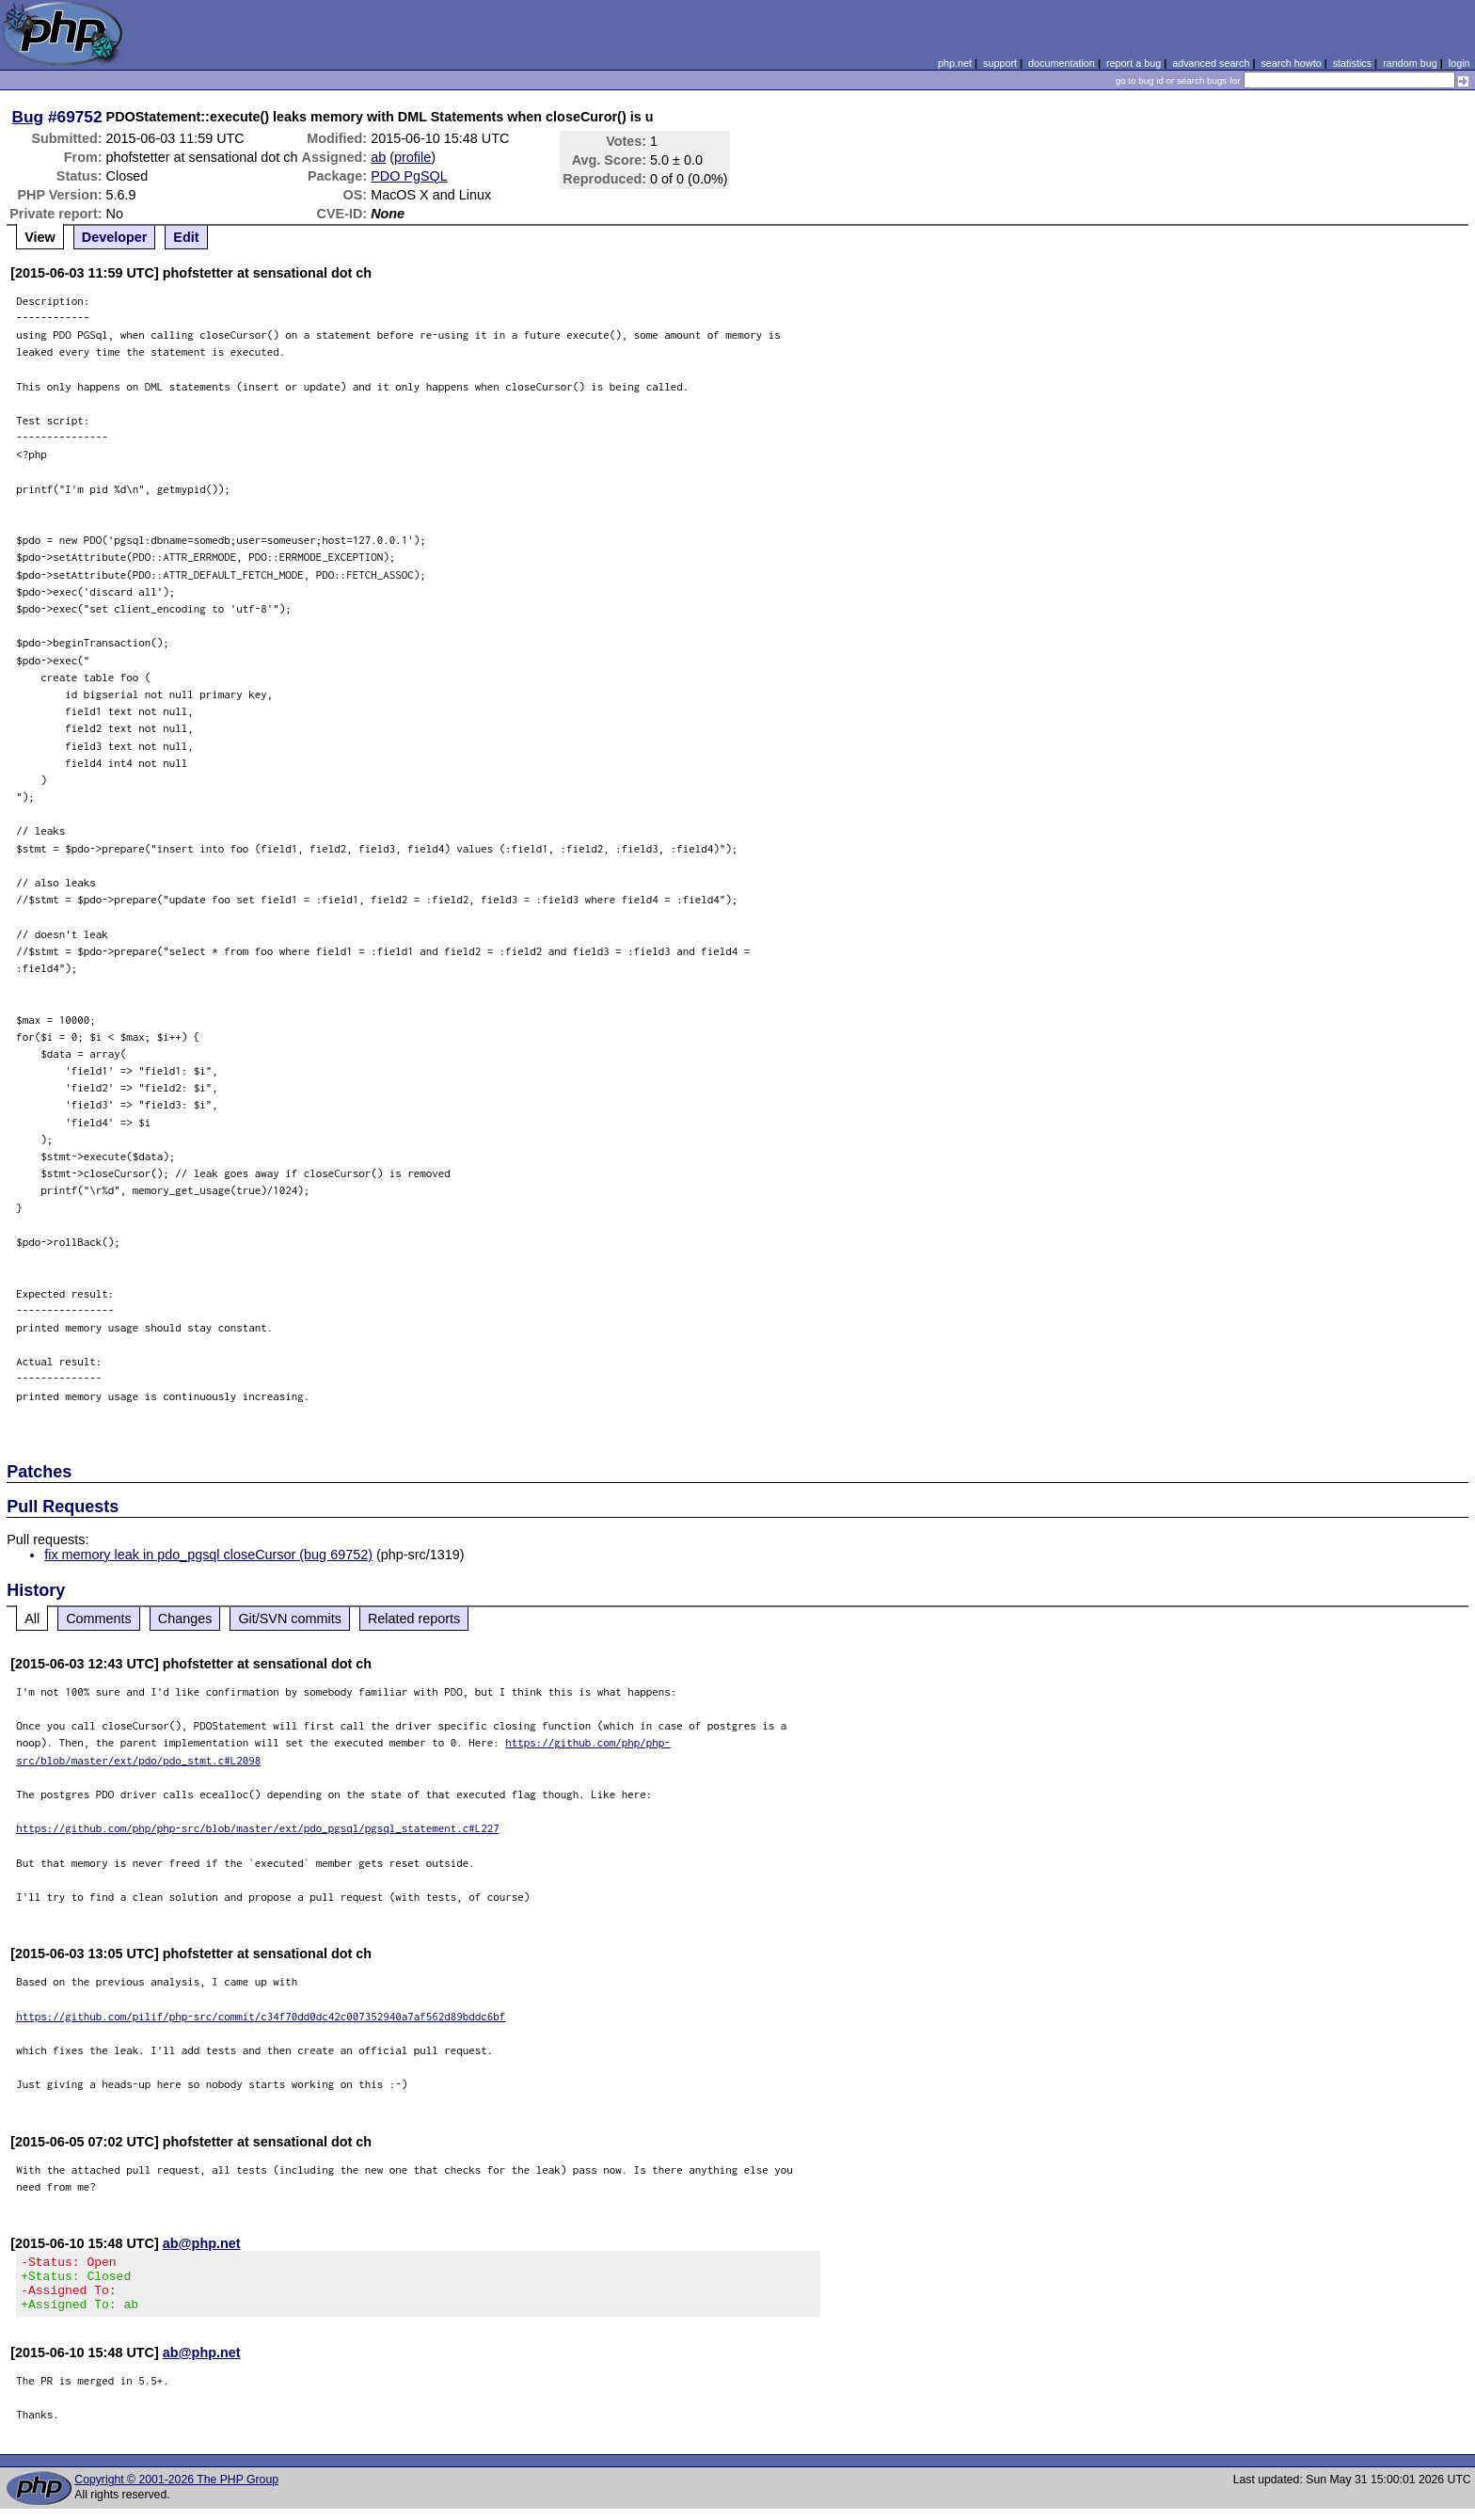 This screenshot has width=1475, height=2520. Describe the element at coordinates (185, 237) in the screenshot. I see `Edit` at that location.